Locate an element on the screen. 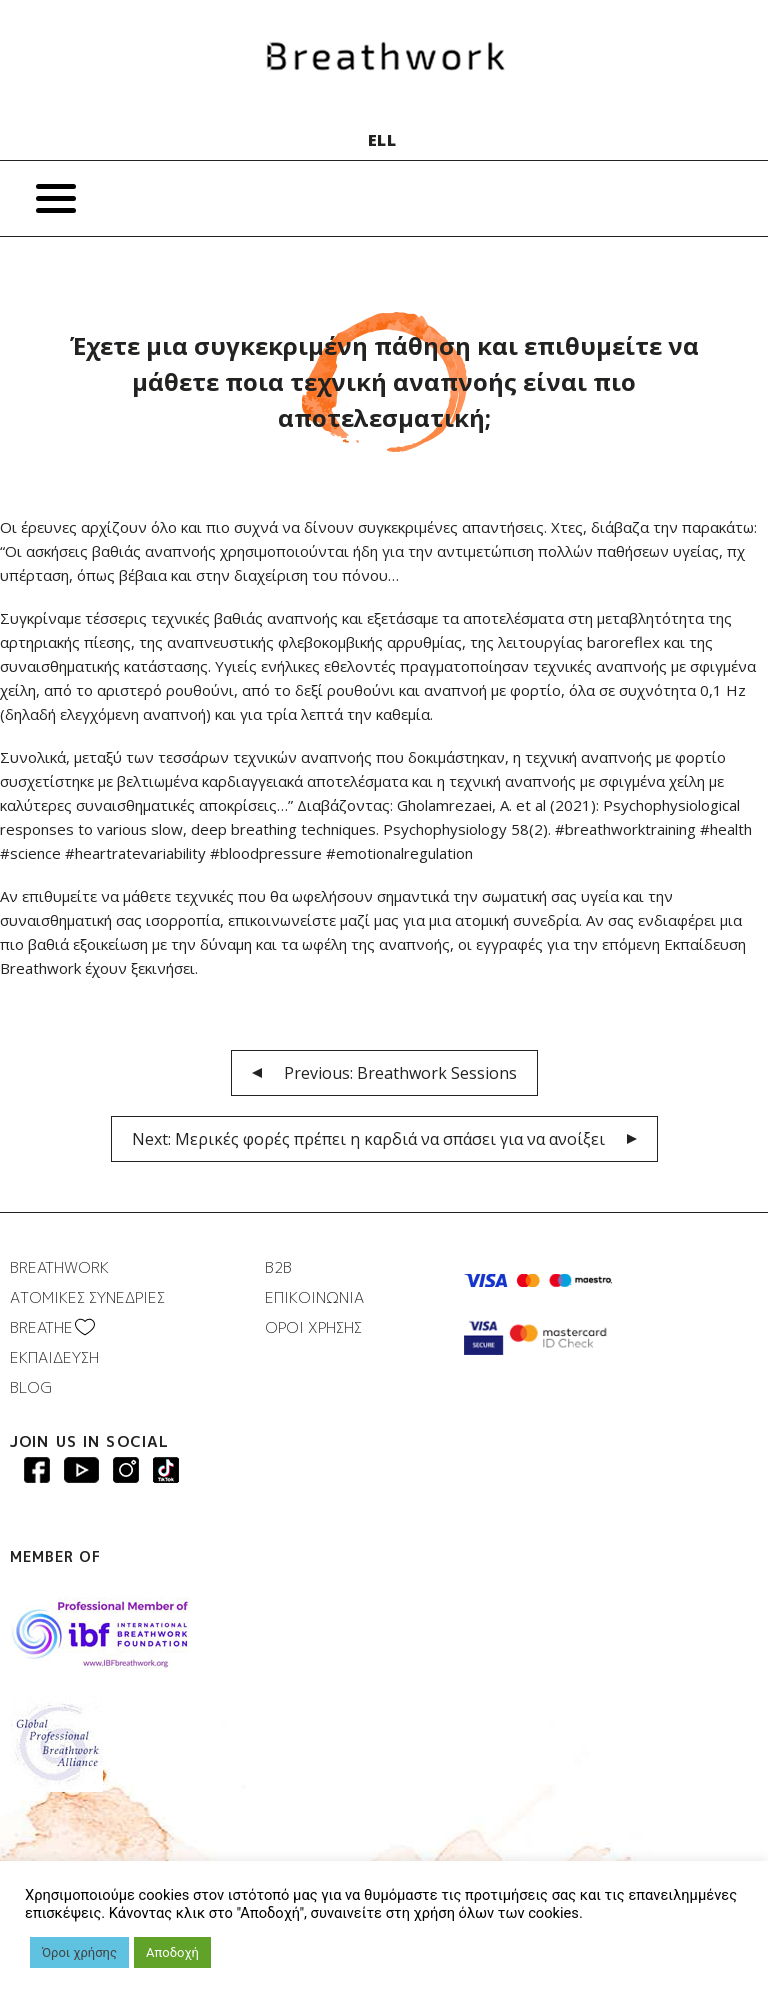 The image size is (768, 1998). Αποδοχή [button] is located at coordinates (172, 1952).